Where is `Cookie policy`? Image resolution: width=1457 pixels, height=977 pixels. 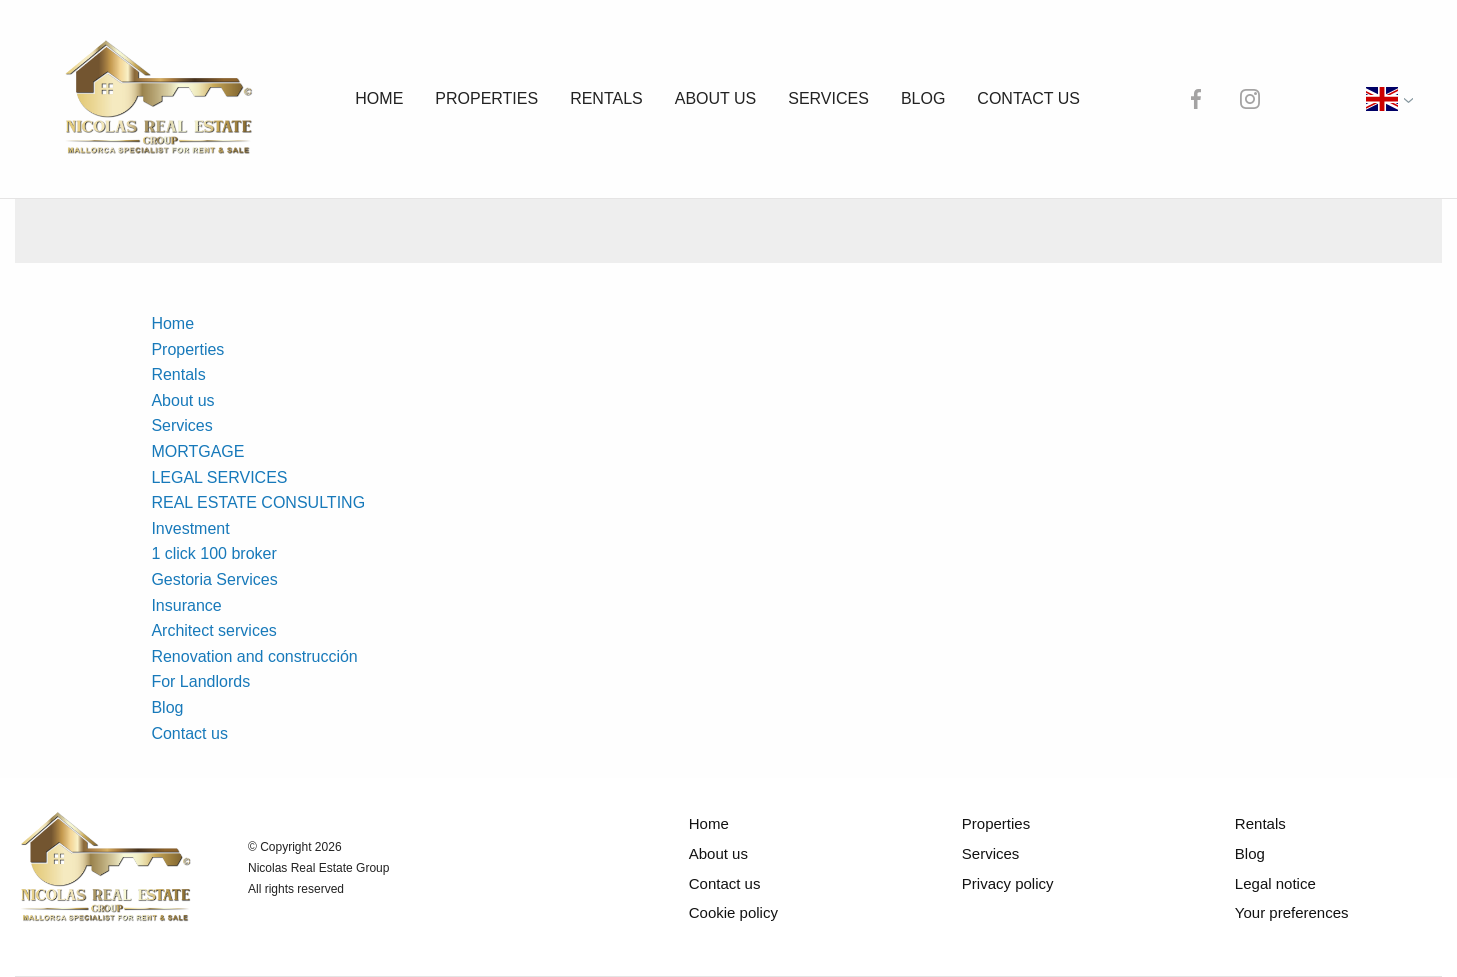
Cookie policy is located at coordinates (728, 912).